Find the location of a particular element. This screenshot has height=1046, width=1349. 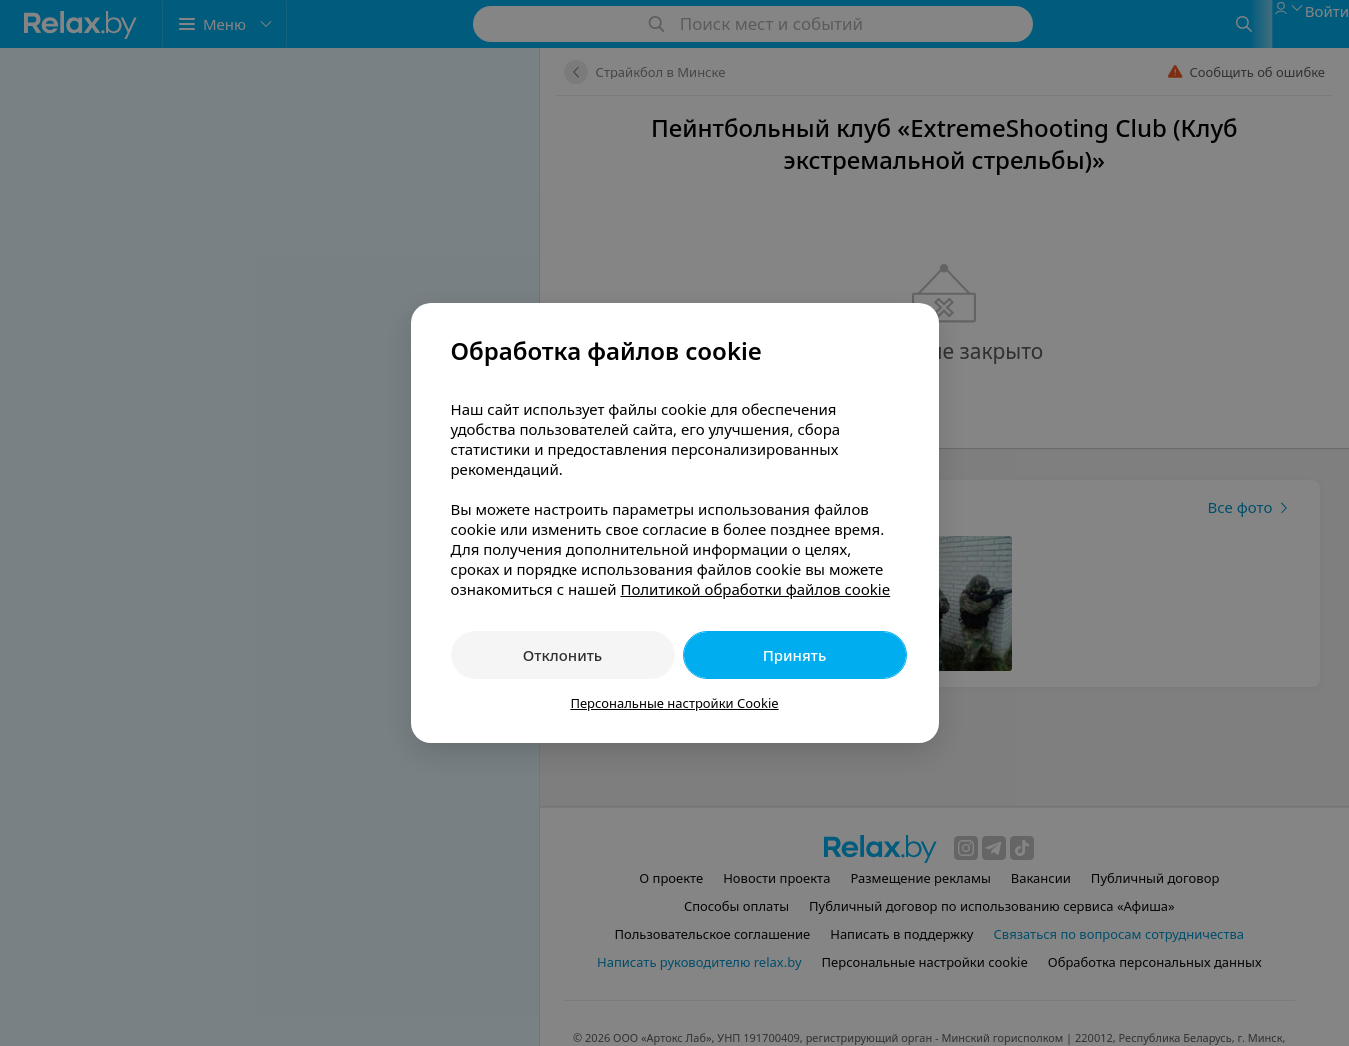

Политикой обработки файлов cookie is located at coordinates (755, 589).